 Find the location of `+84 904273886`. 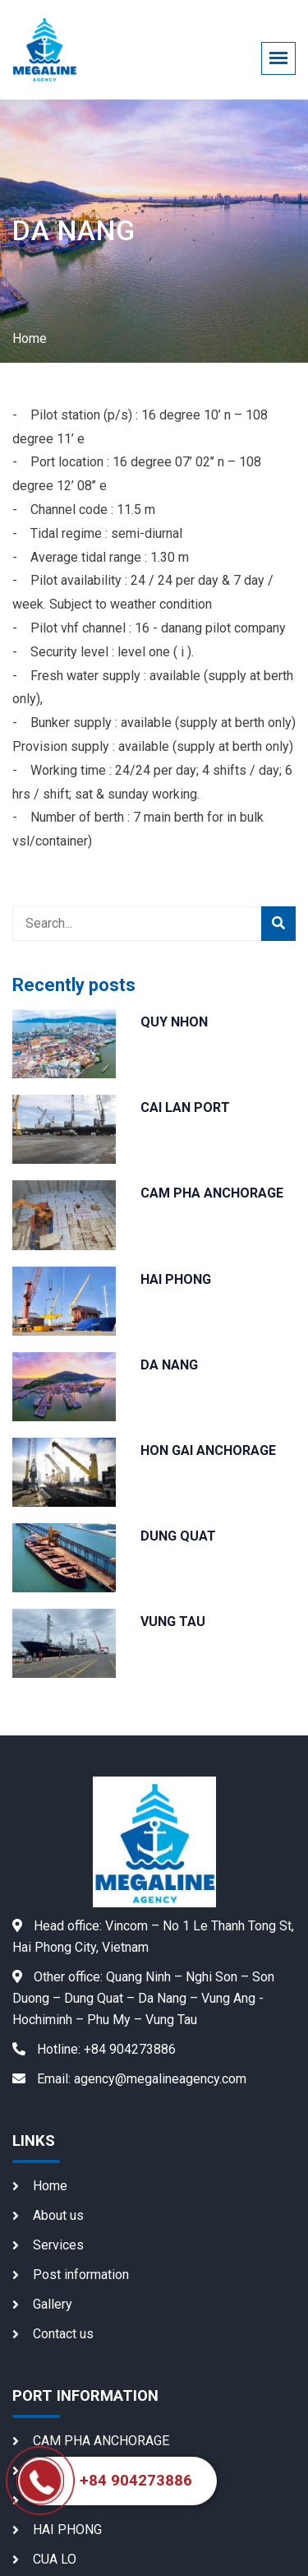

+84 904273886 is located at coordinates (94, 2049).